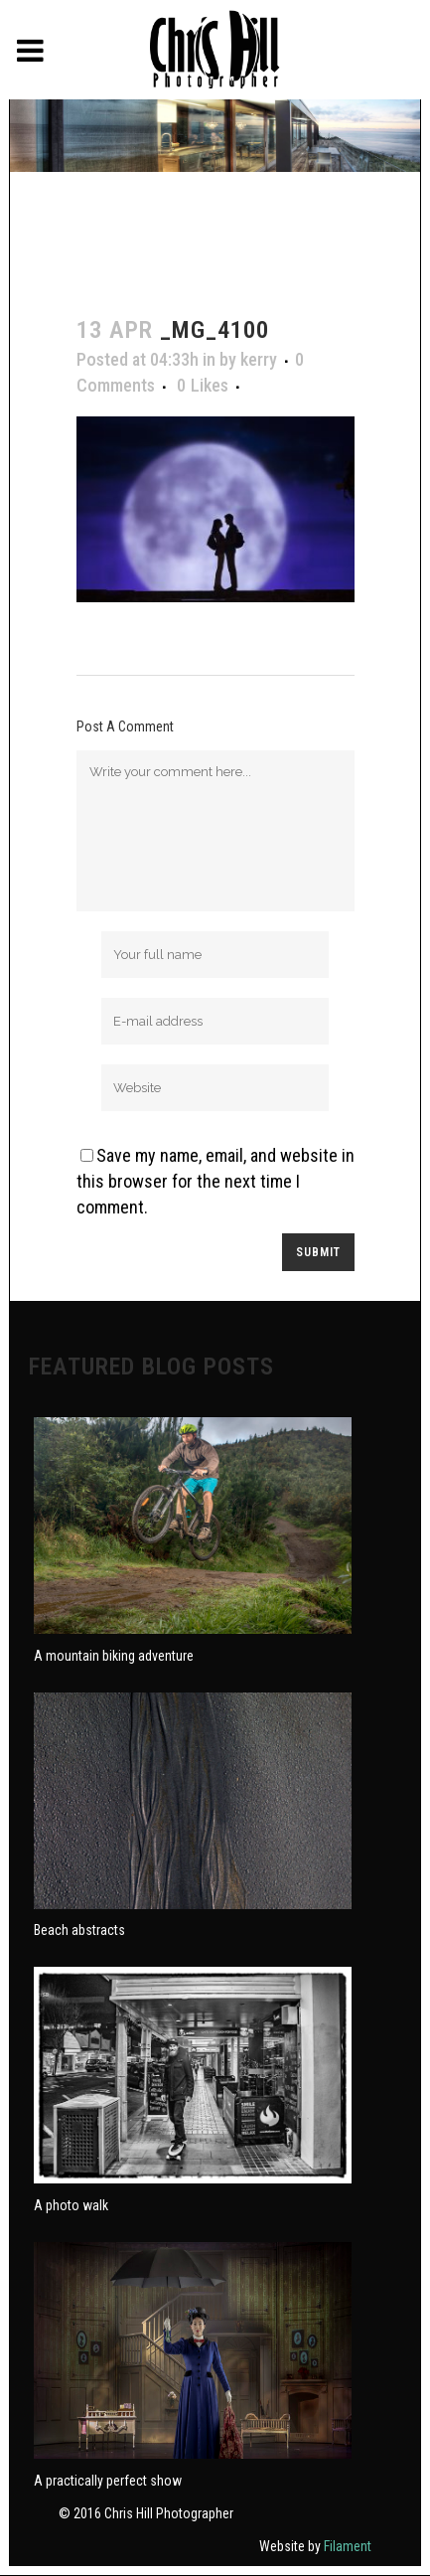  What do you see at coordinates (347, 2546) in the screenshot?
I see `Filament` at bounding box center [347, 2546].